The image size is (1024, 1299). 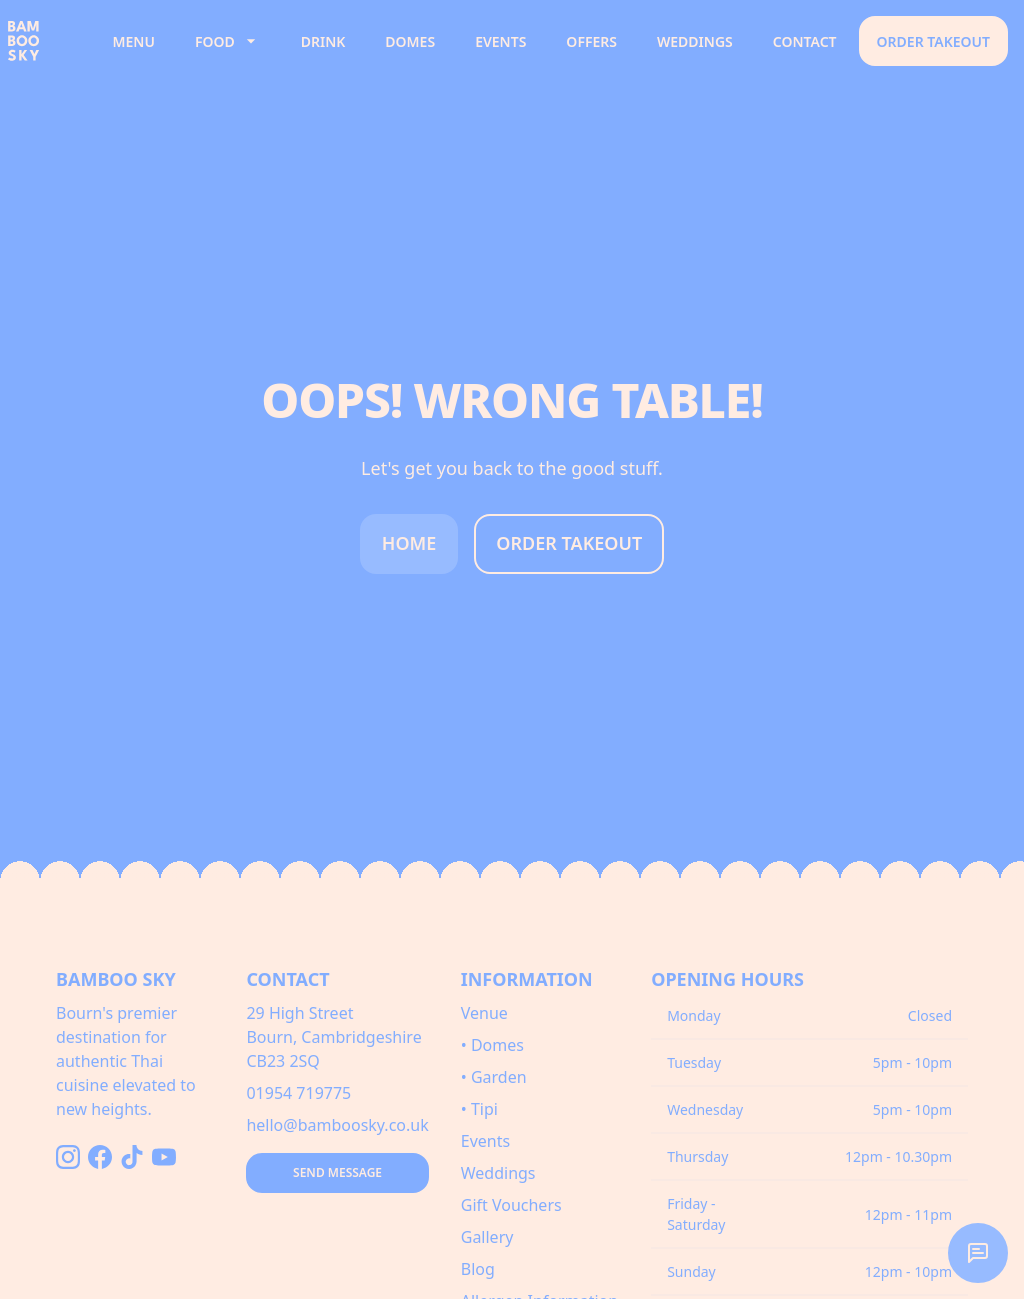 I want to click on [Follow us on TikTok], so click(x=132, y=1157).